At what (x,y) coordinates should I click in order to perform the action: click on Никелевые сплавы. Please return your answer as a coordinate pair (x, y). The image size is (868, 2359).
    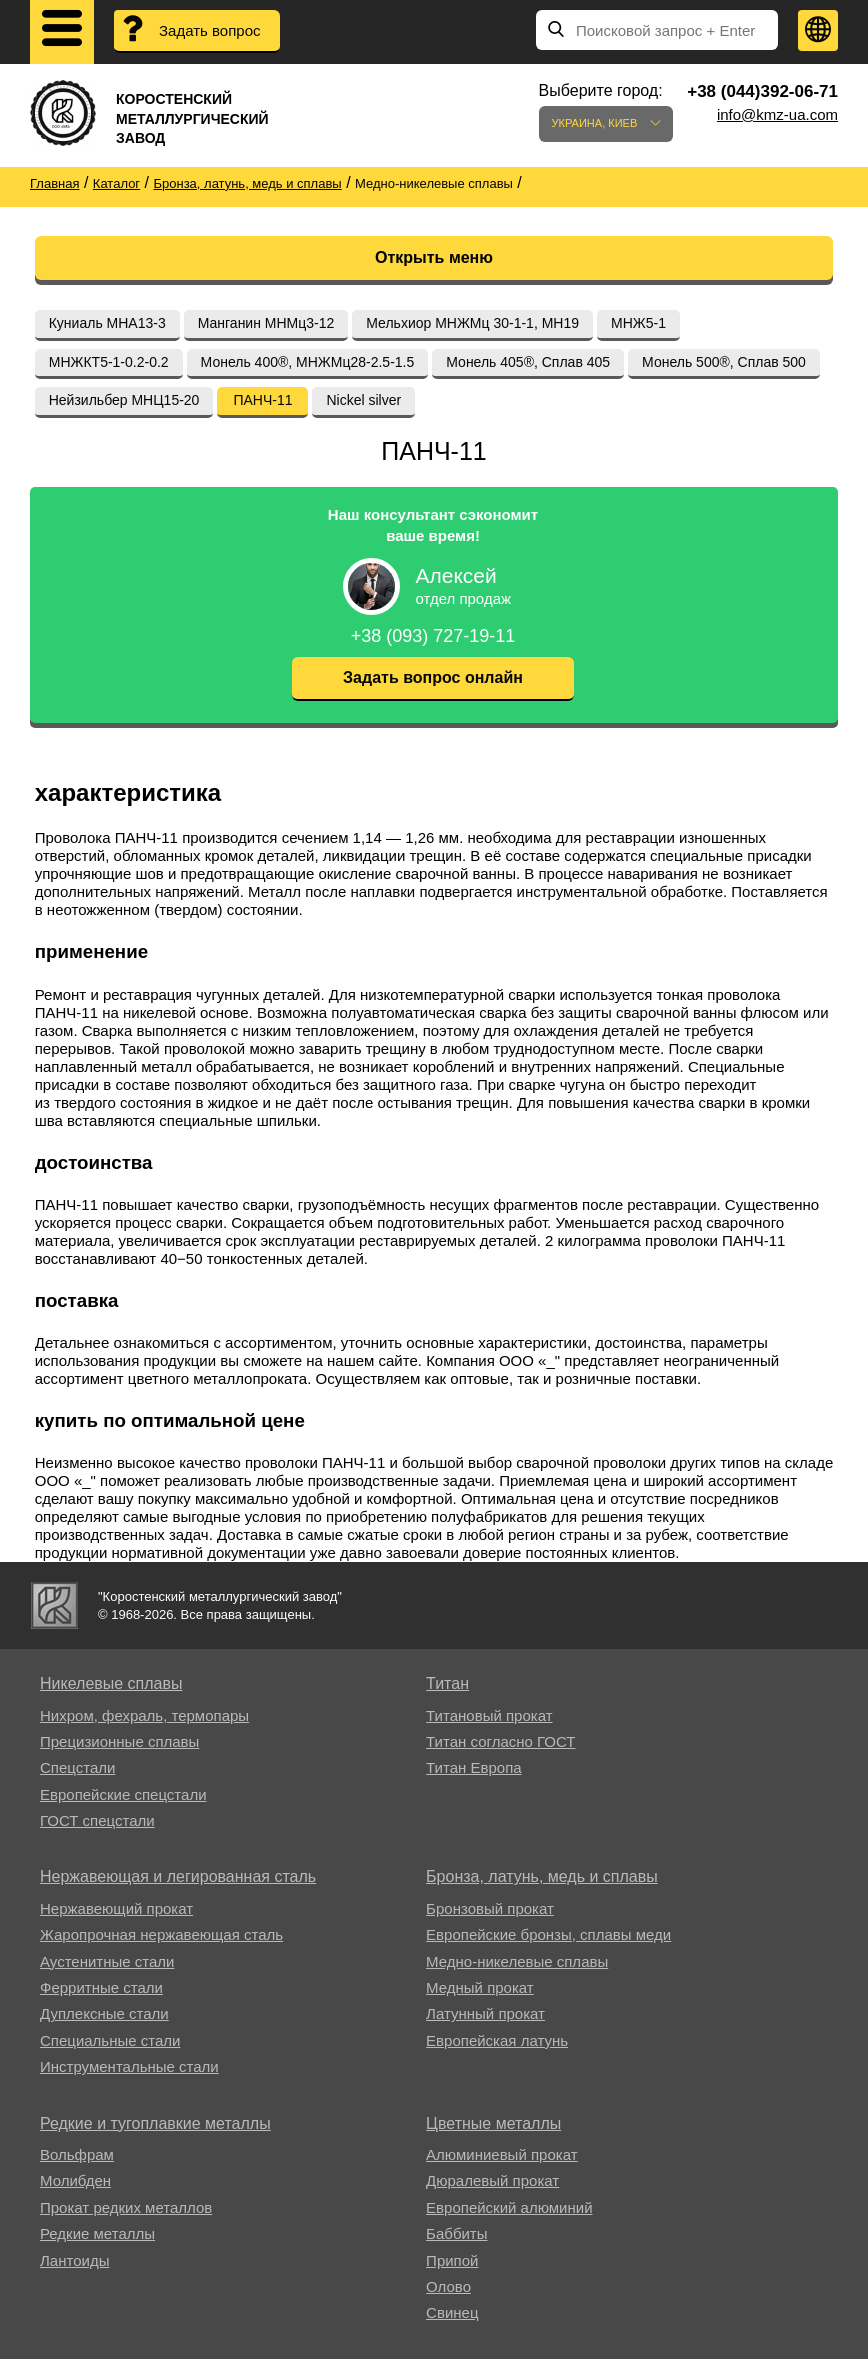
    Looking at the image, I should click on (111, 1683).